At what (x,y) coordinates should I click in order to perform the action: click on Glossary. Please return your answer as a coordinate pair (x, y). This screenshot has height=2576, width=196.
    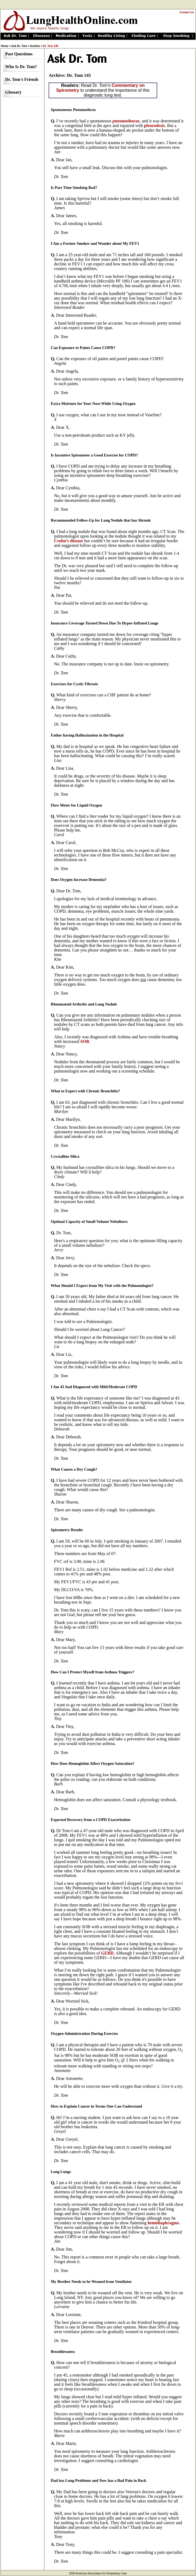
    Looking at the image, I should click on (13, 92).